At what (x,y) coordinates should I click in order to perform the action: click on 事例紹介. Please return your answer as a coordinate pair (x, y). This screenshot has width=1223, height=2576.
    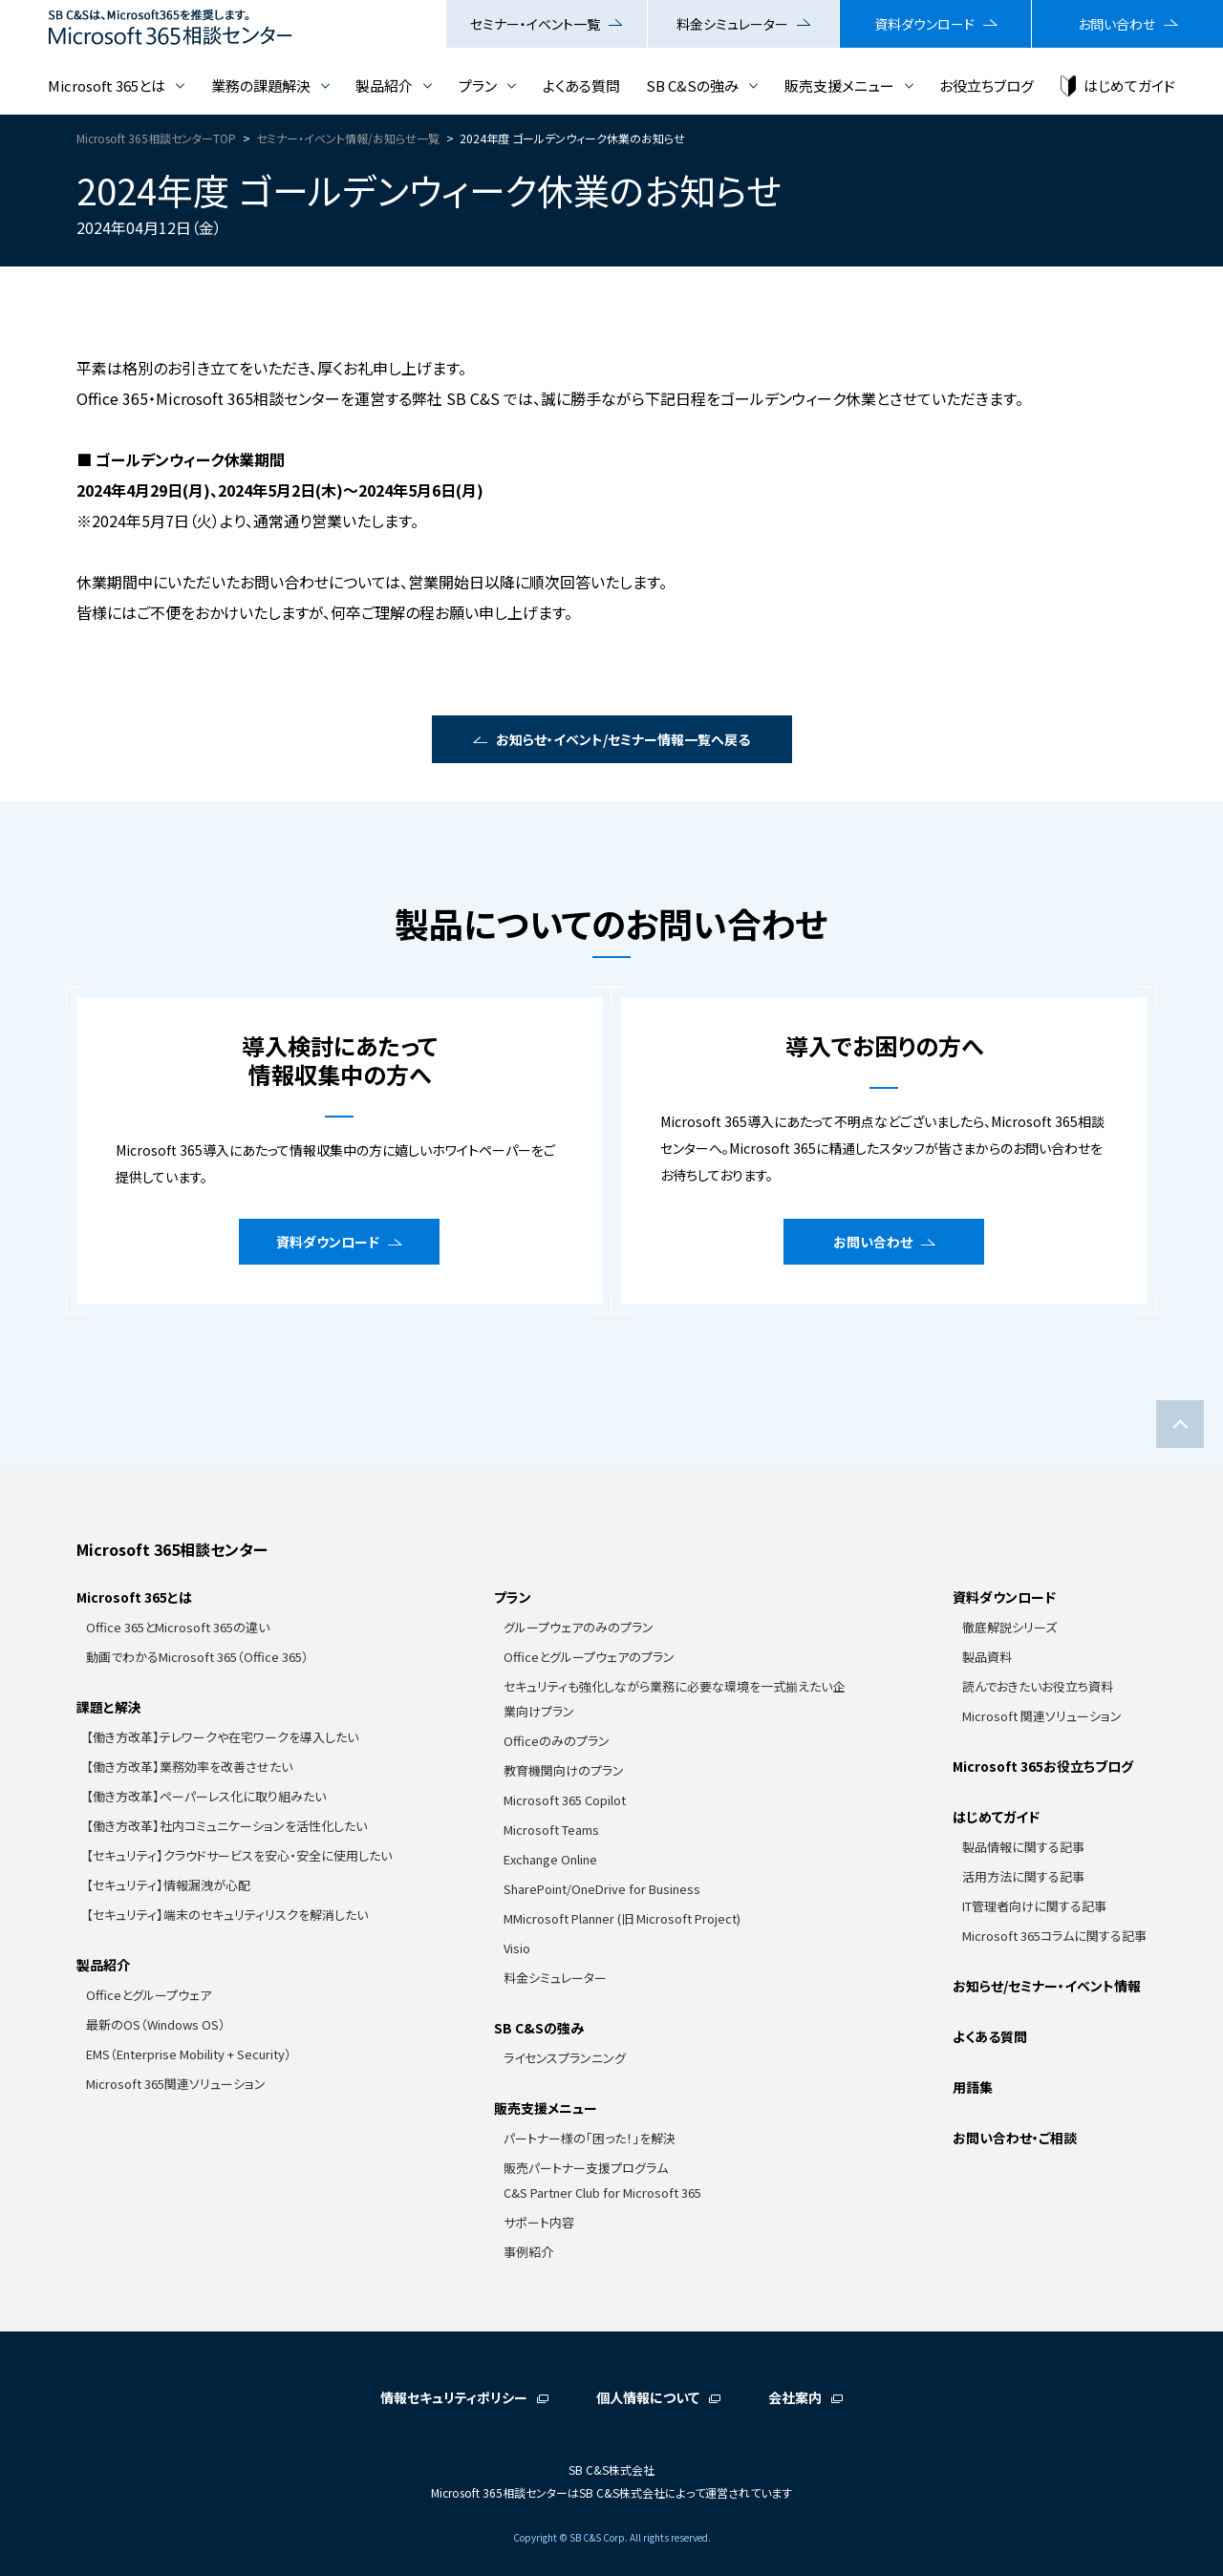
    Looking at the image, I should click on (528, 2252).